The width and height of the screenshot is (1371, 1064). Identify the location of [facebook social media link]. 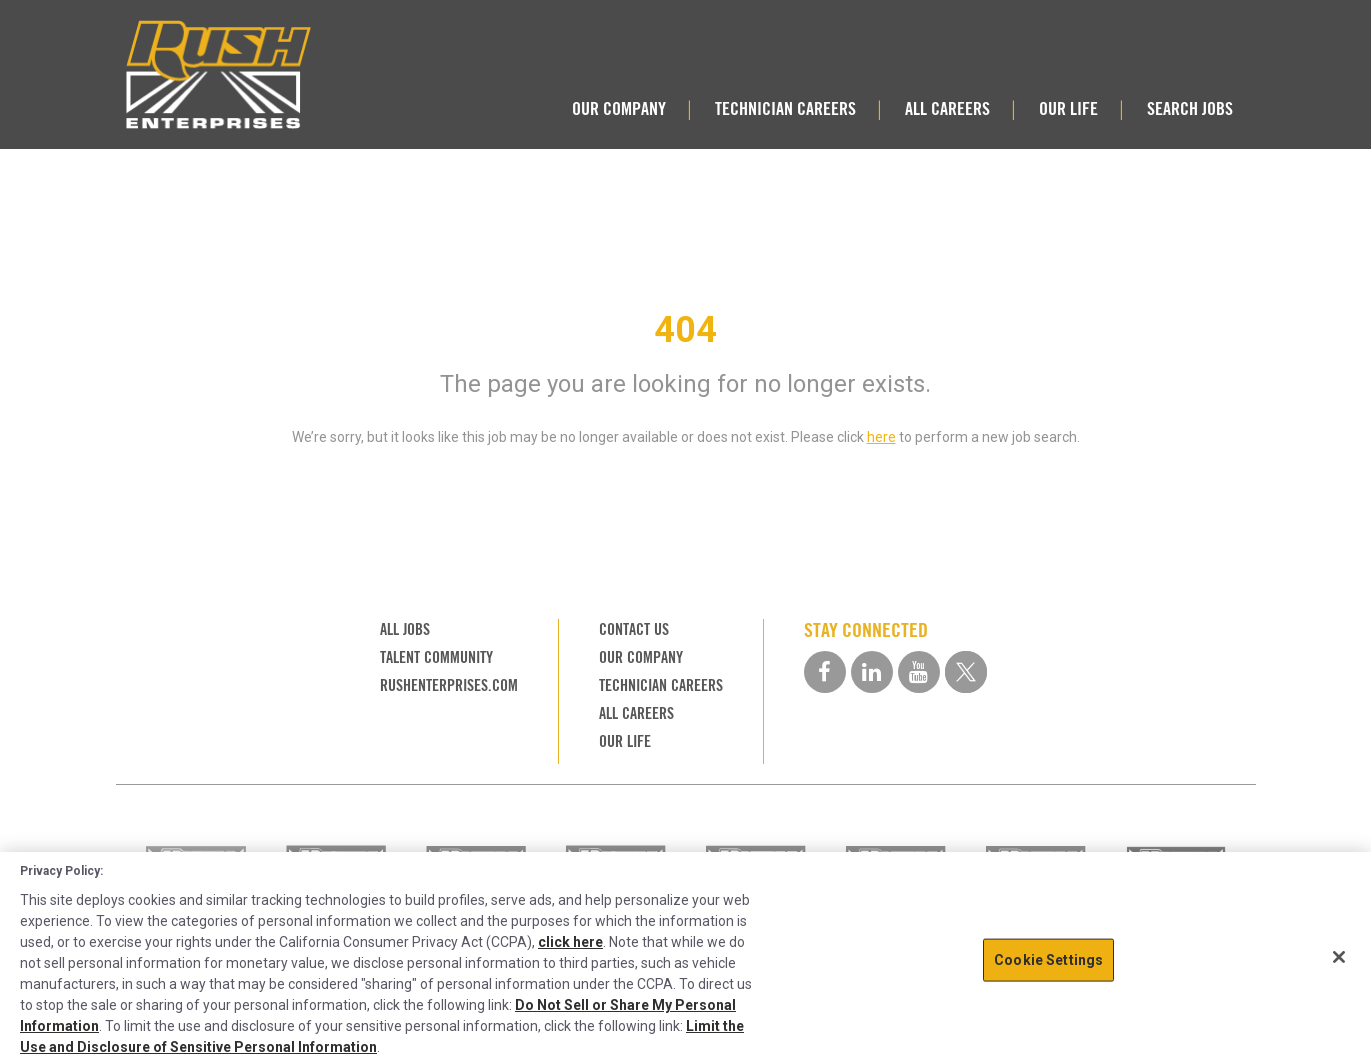
(825, 672).